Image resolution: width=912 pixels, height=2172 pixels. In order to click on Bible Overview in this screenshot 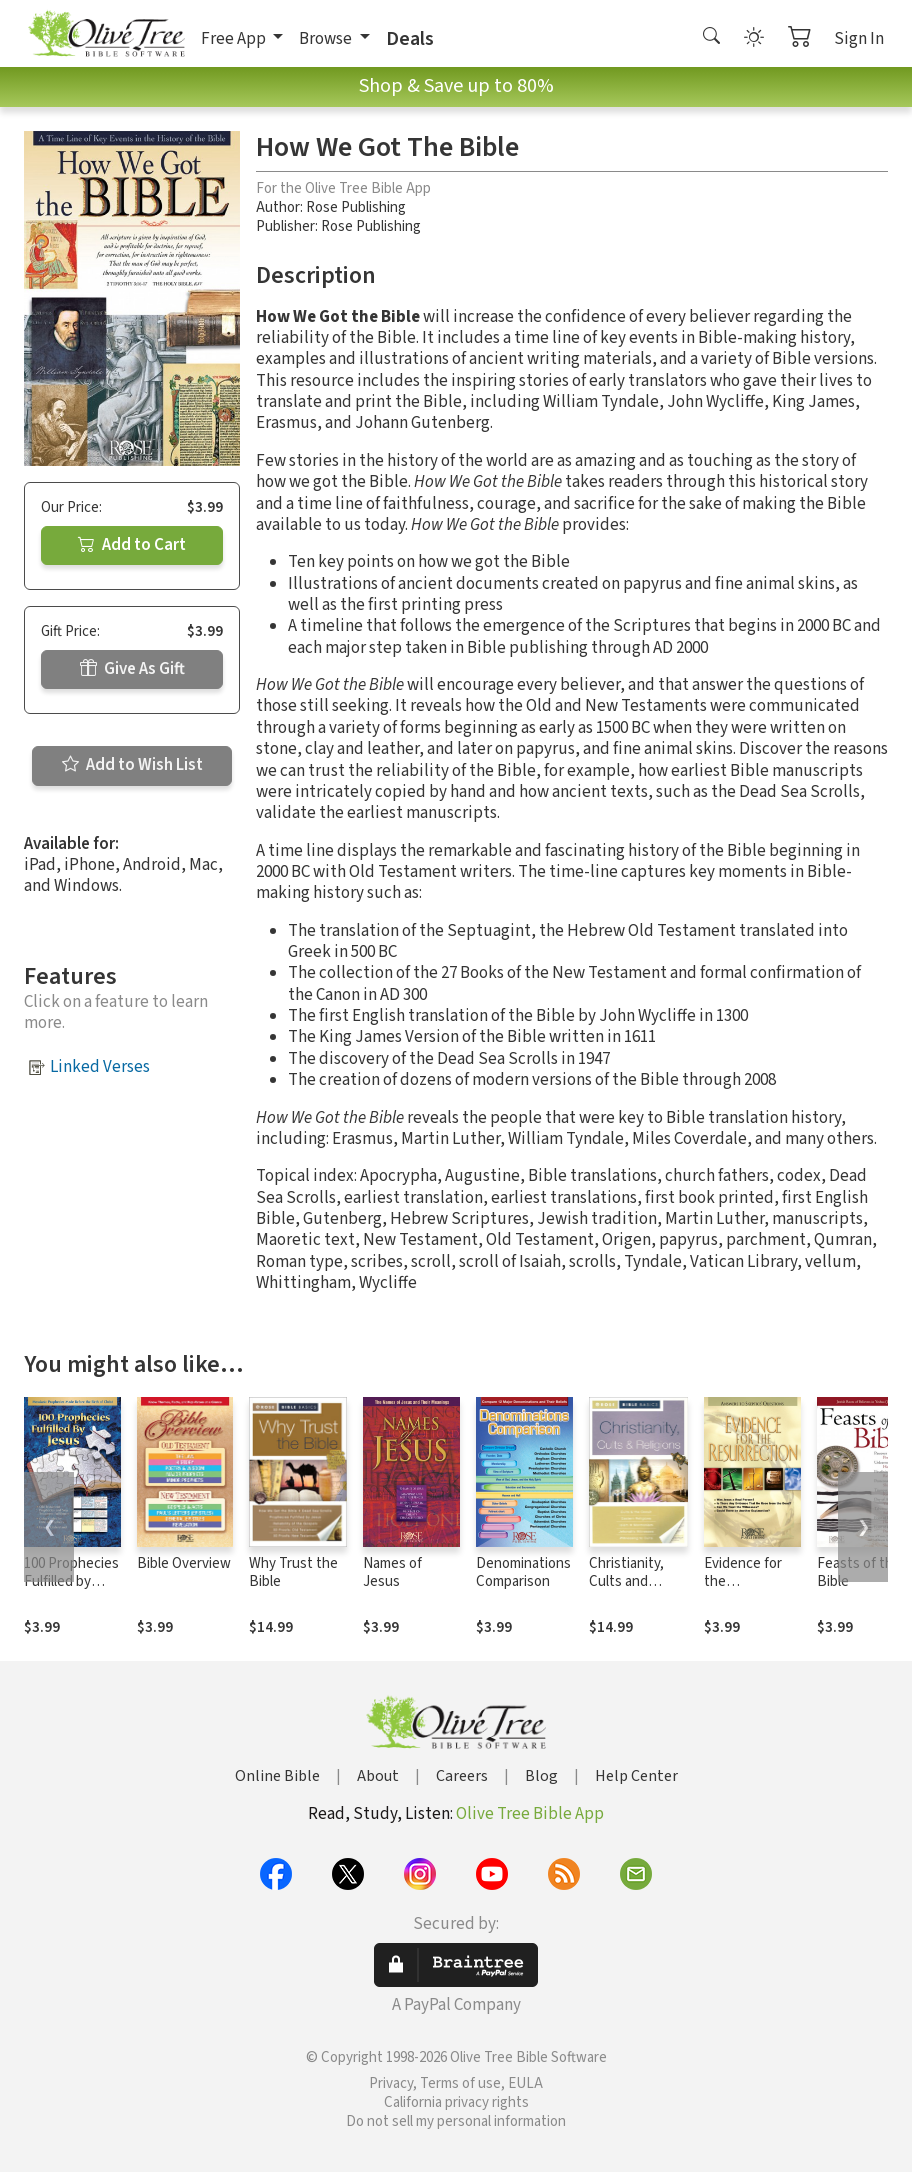, I will do `click(184, 1563)`.